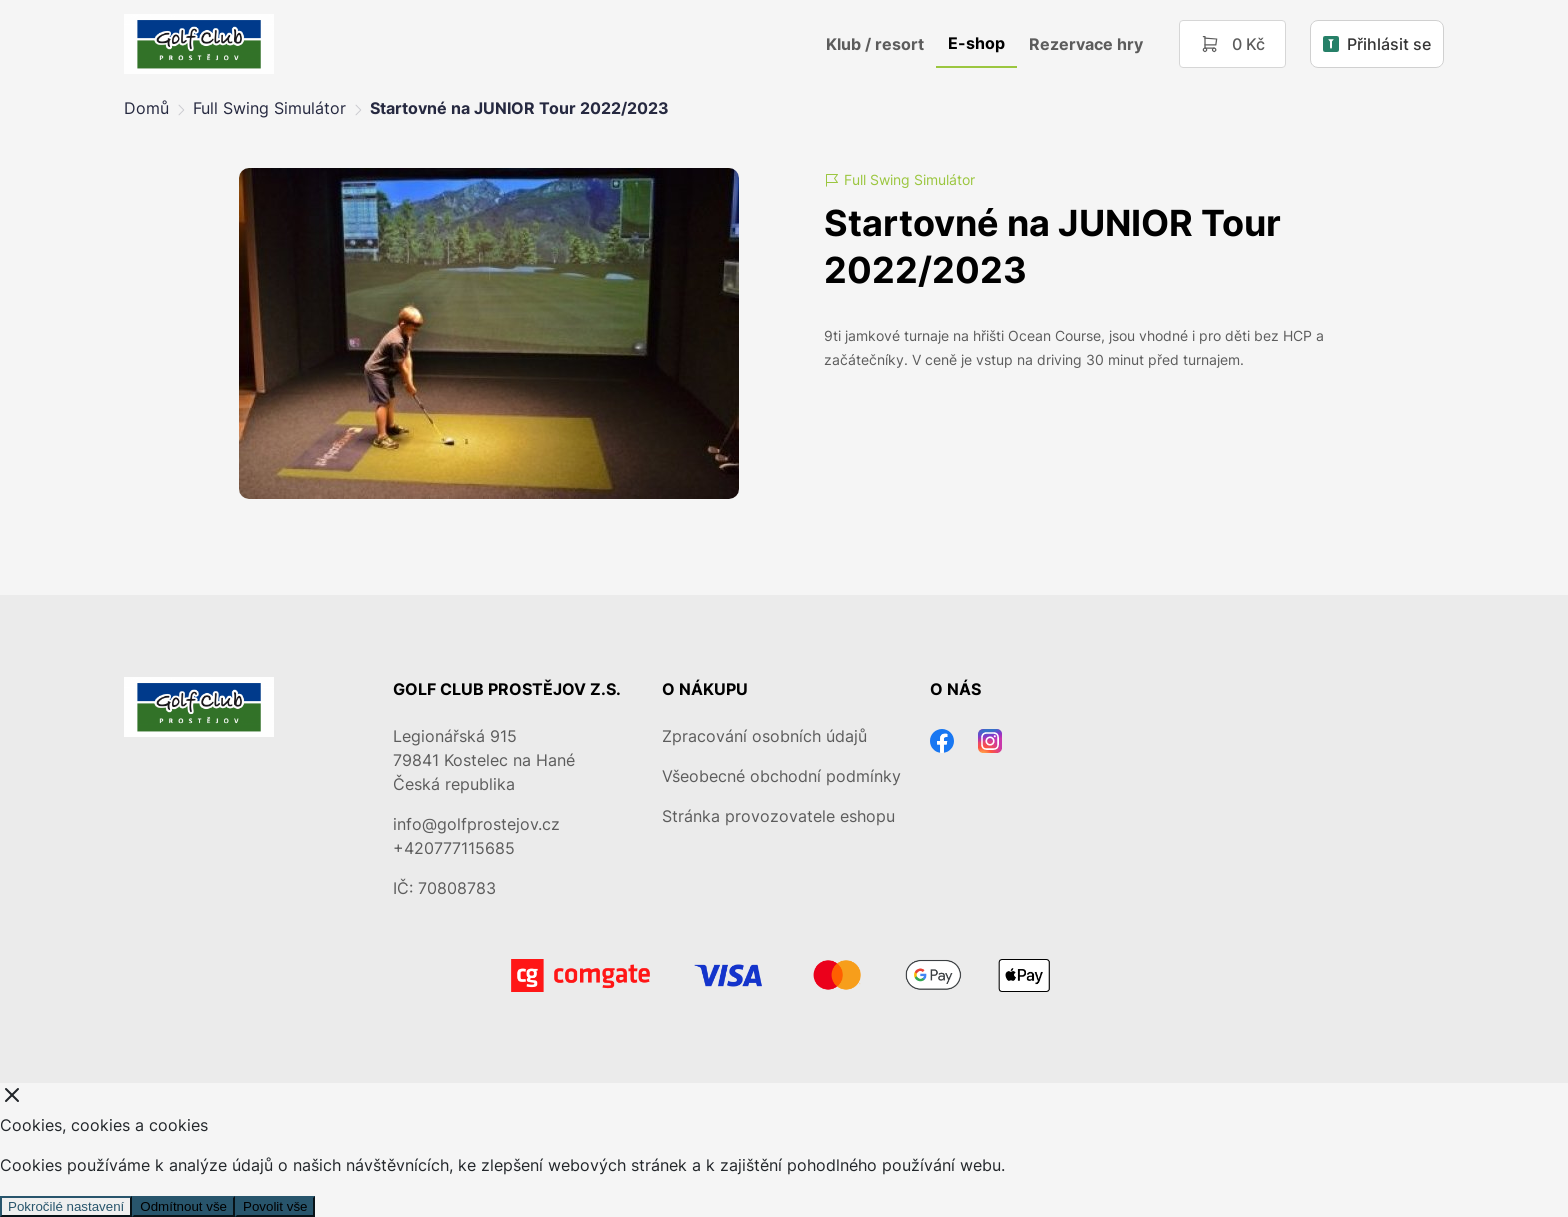 The width and height of the screenshot is (1568, 1217). Describe the element at coordinates (146, 108) in the screenshot. I see `Domů` at that location.